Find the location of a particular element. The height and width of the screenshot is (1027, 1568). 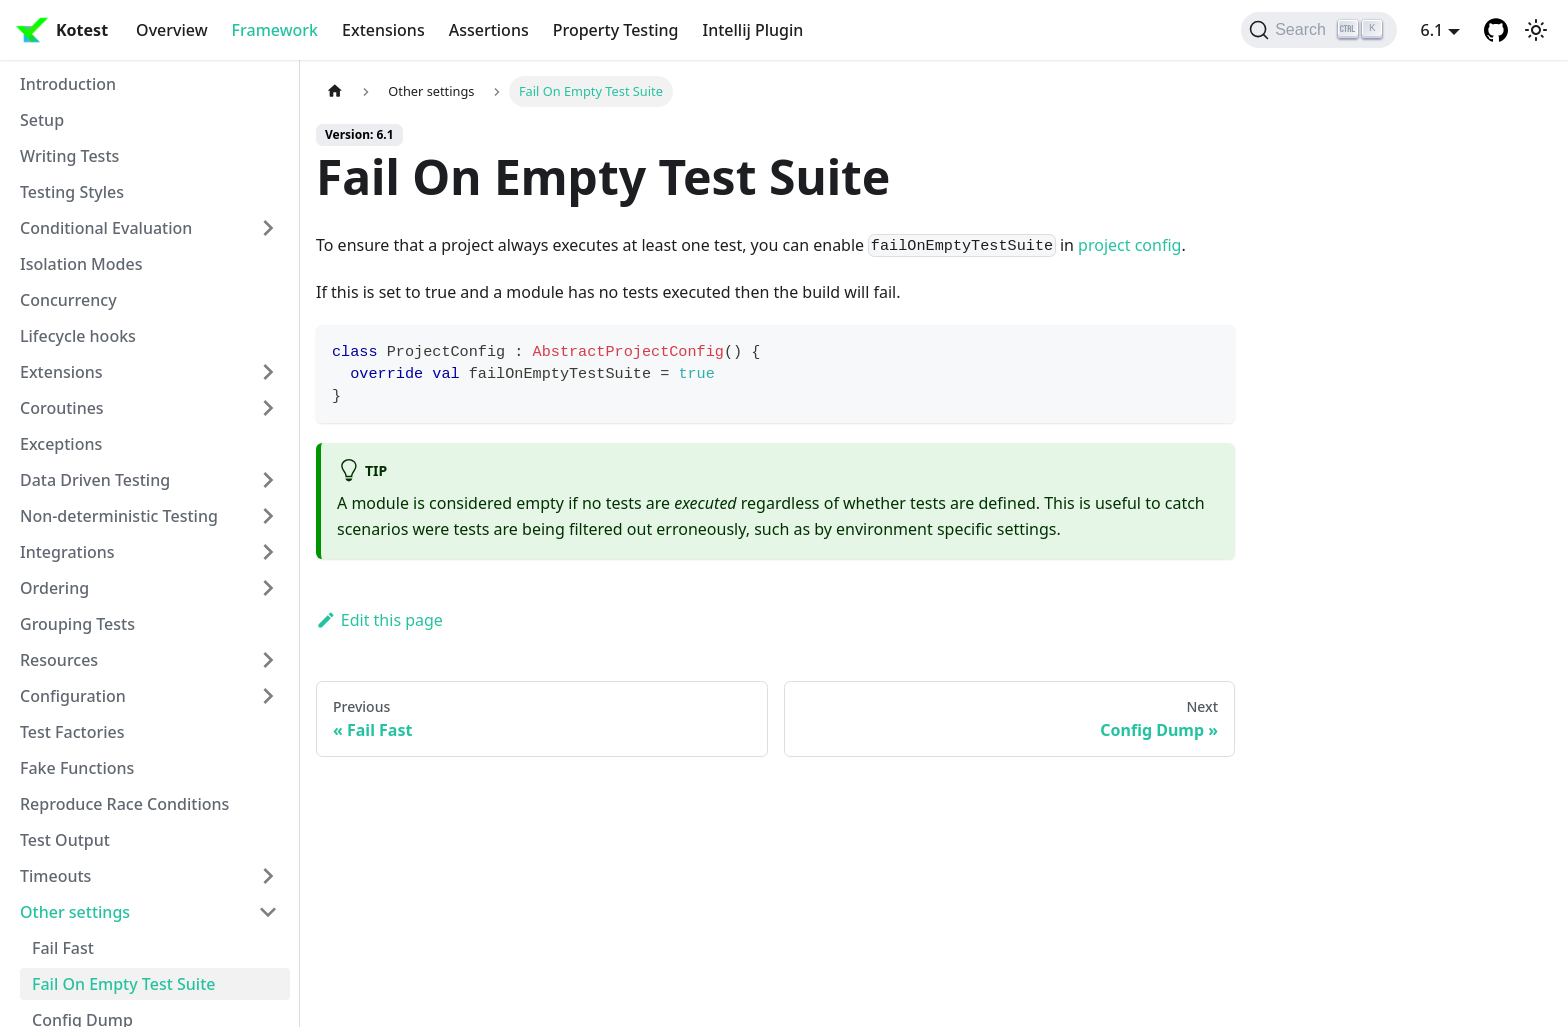

Fail Fast is located at coordinates (63, 948).